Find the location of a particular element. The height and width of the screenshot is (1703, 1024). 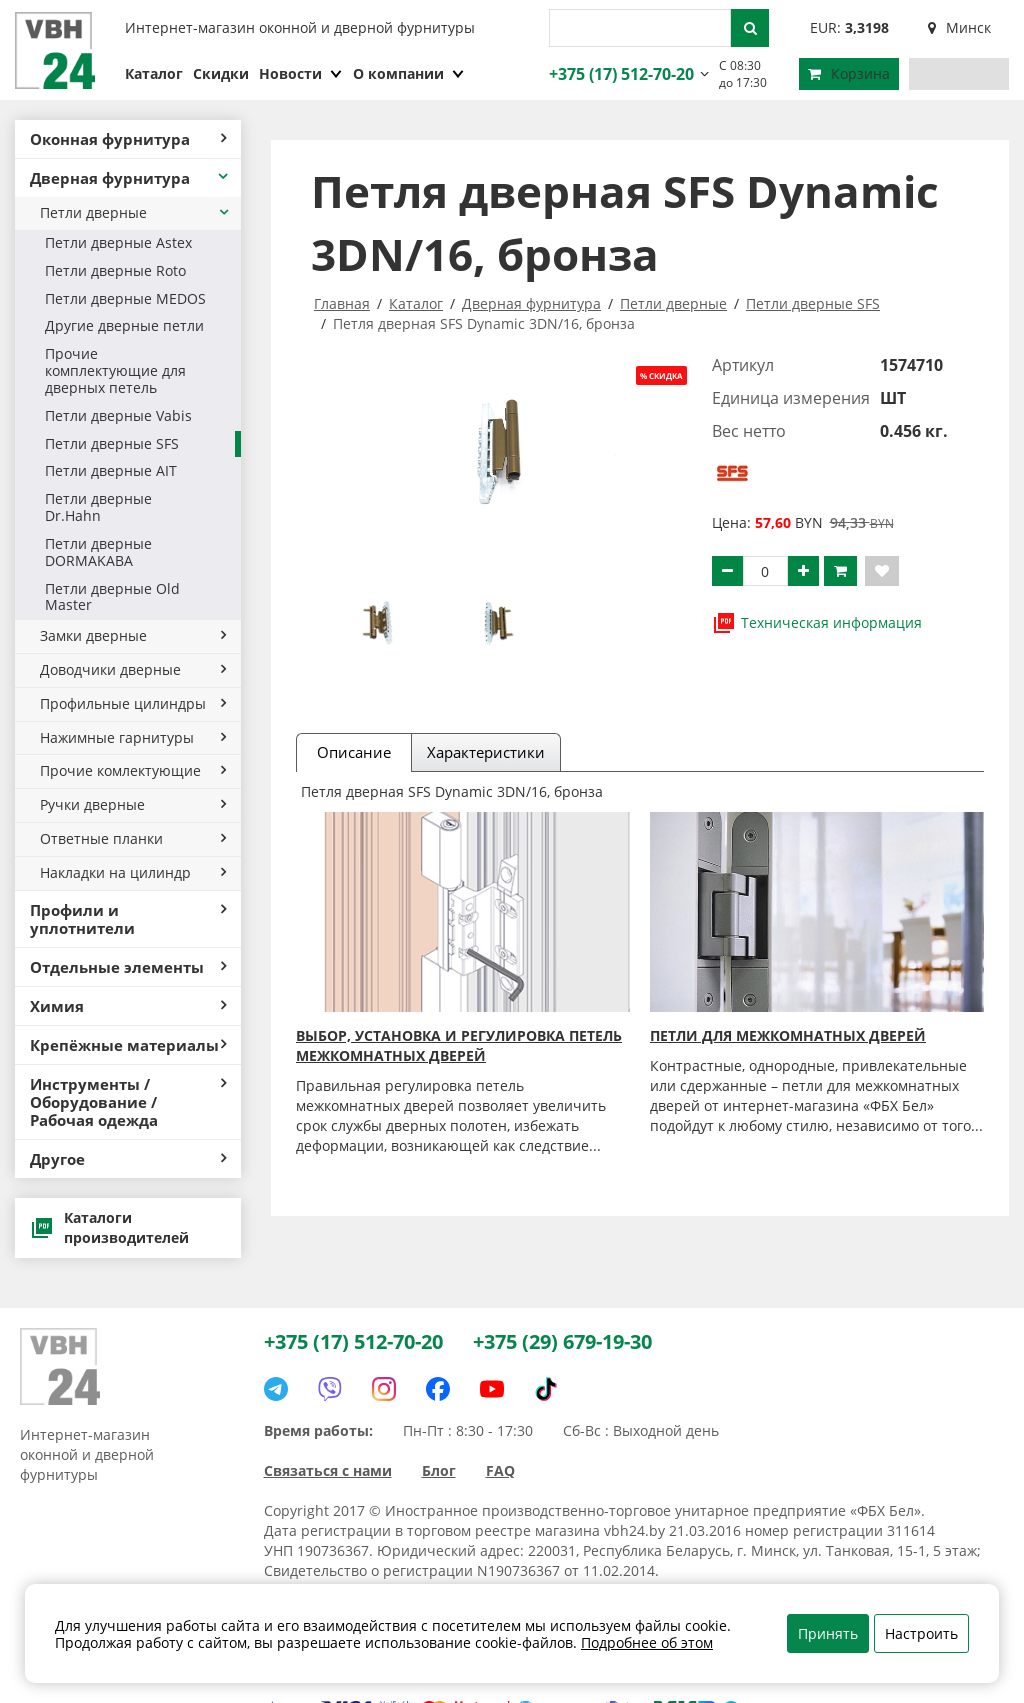

Оконная фурнитура is located at coordinates (128, 139).